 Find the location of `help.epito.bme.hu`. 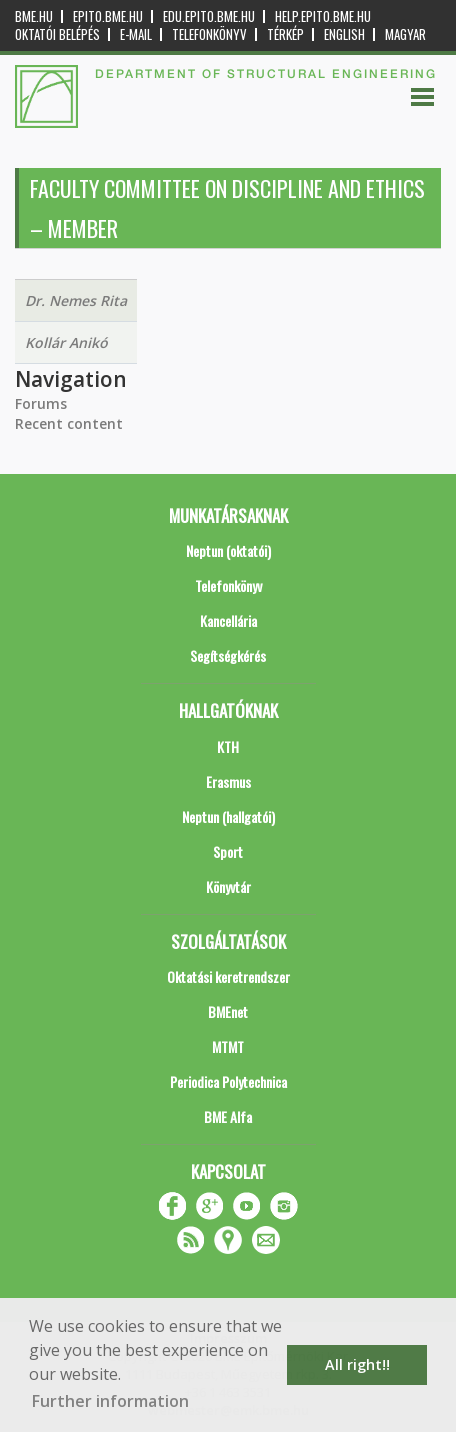

help.epito.bme.hu is located at coordinates (323, 16).